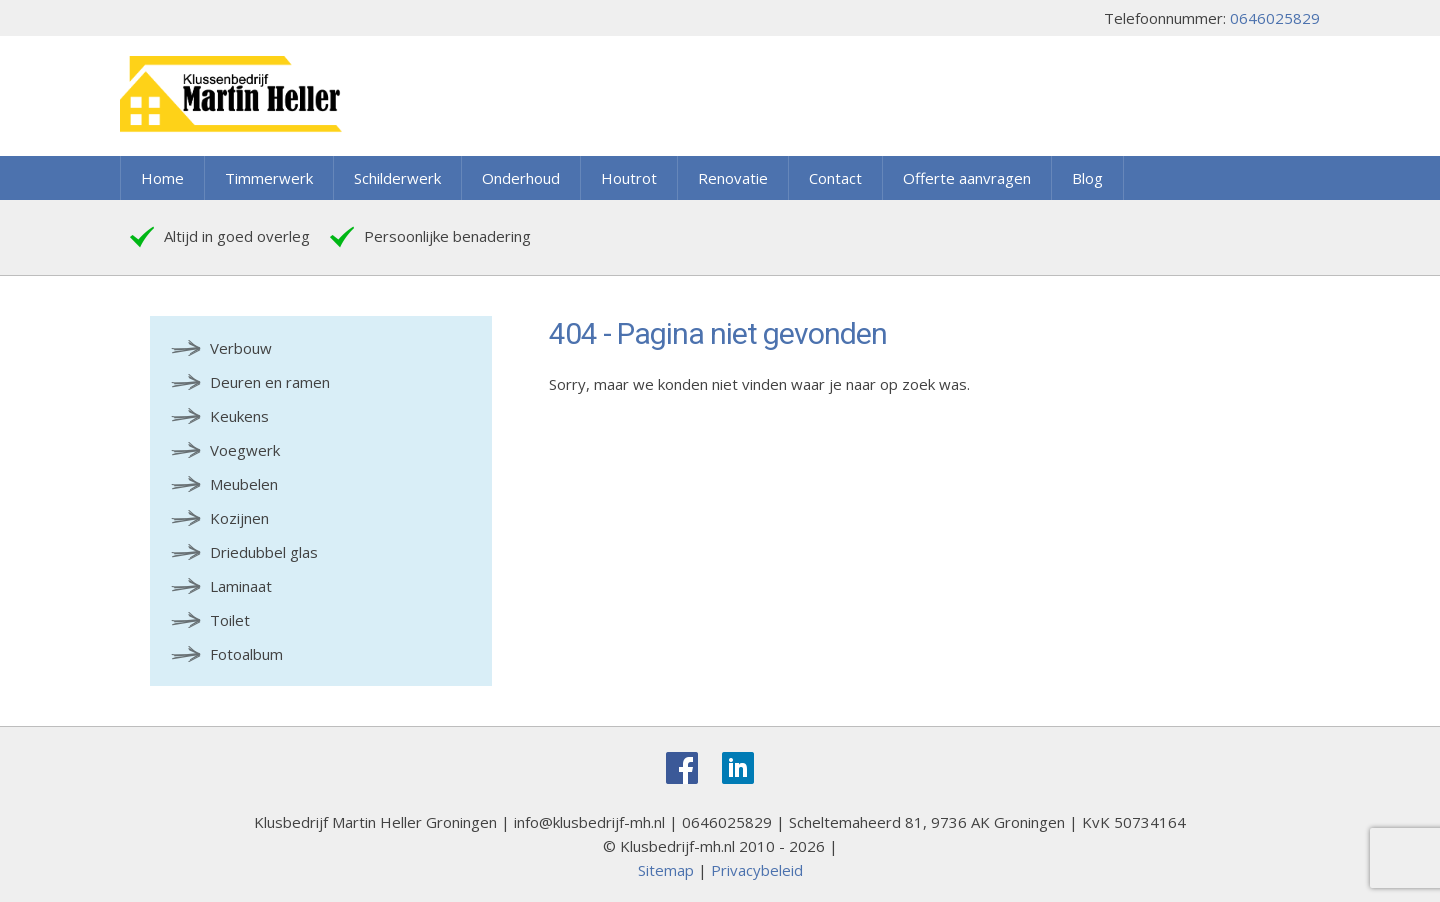 This screenshot has width=1440, height=902. I want to click on Keukens, so click(239, 416).